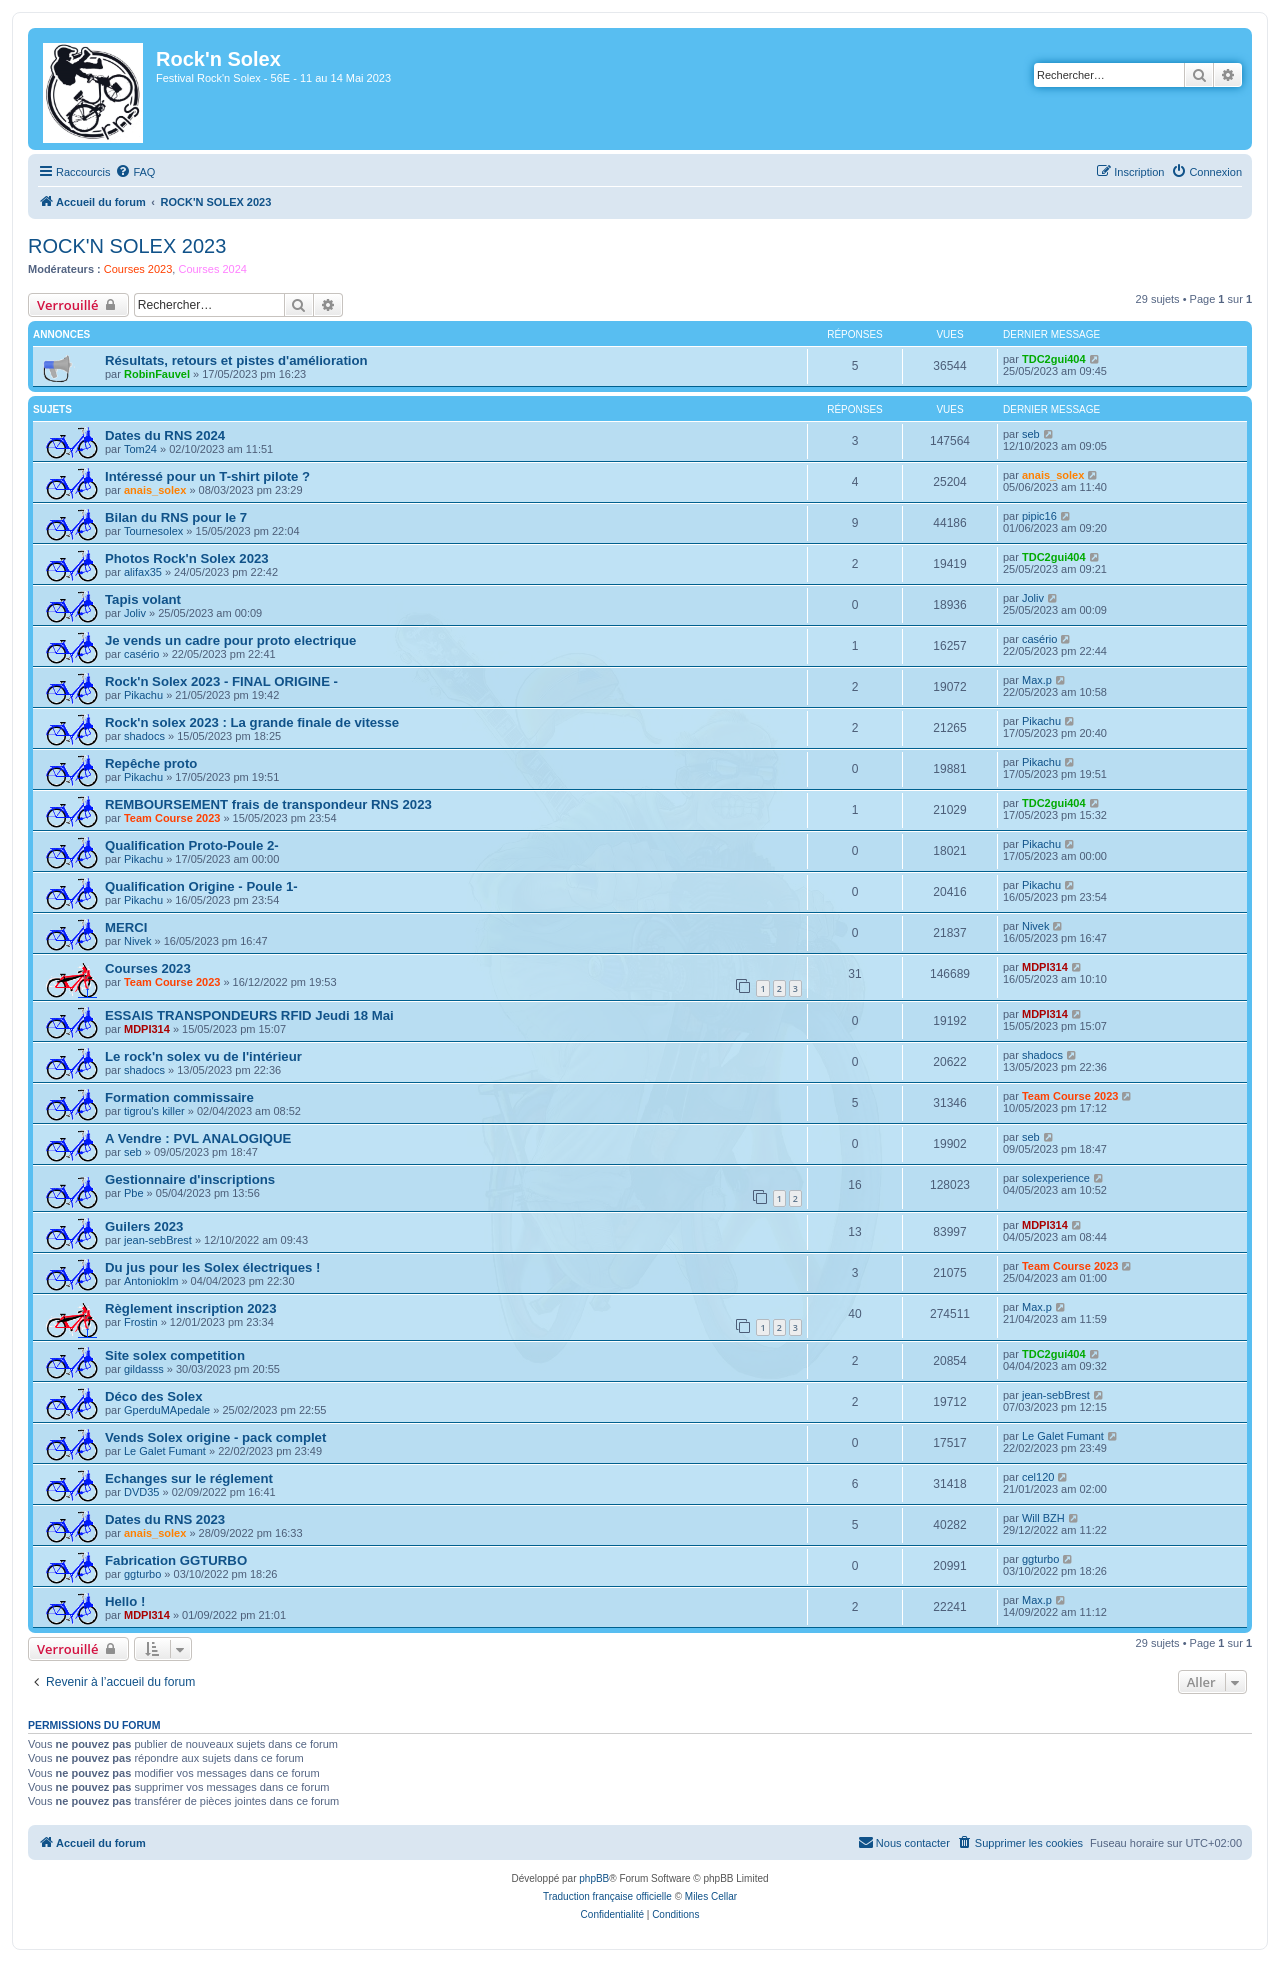  I want to click on TDC2gui404, so click(1054, 359).